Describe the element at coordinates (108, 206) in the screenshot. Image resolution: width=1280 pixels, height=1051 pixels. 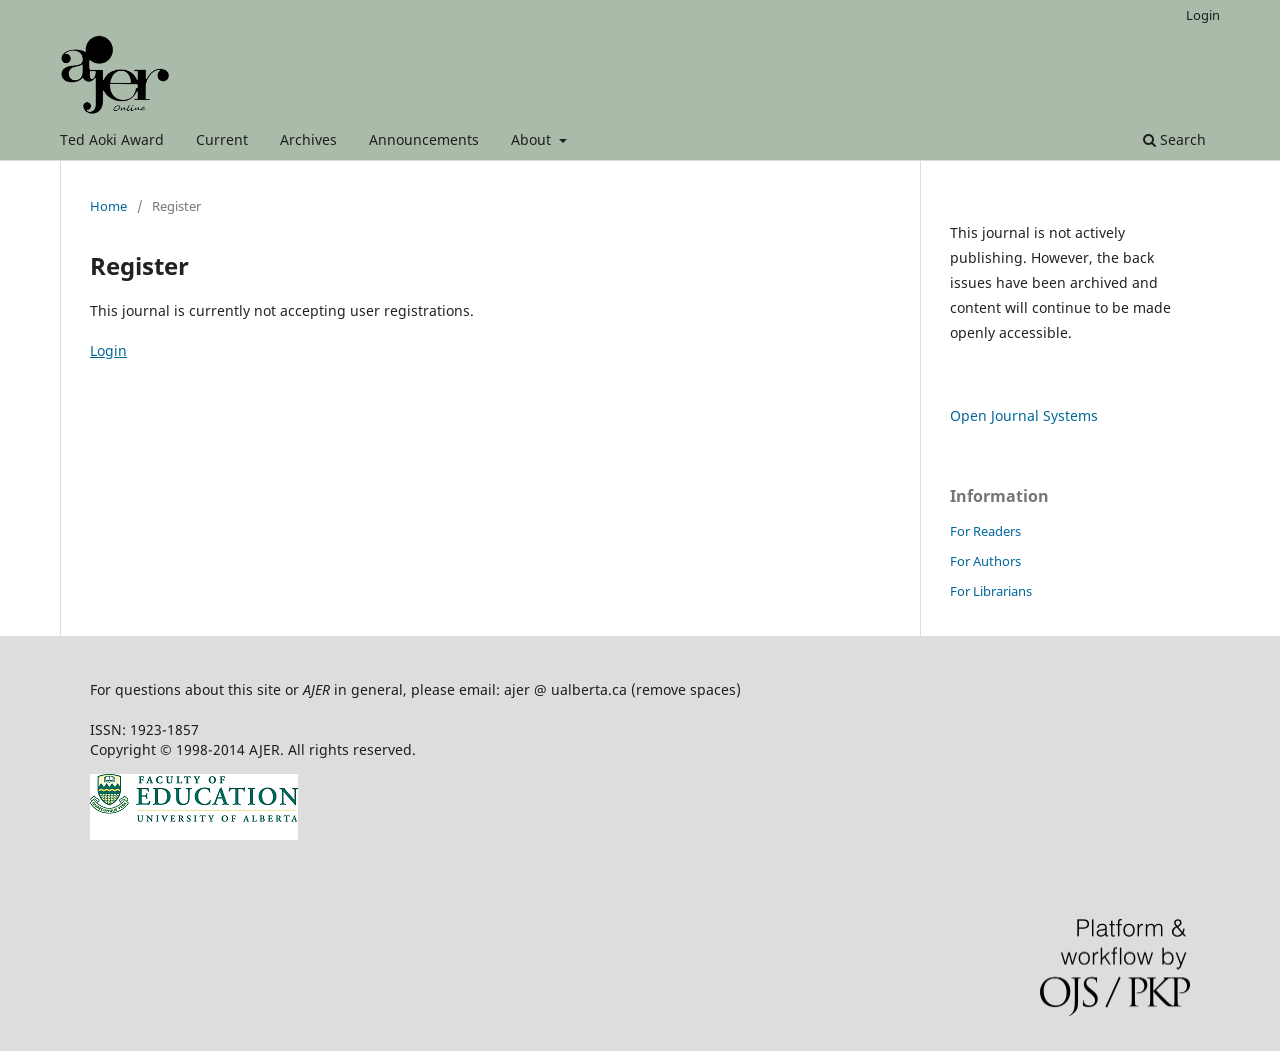
I see `Home` at that location.